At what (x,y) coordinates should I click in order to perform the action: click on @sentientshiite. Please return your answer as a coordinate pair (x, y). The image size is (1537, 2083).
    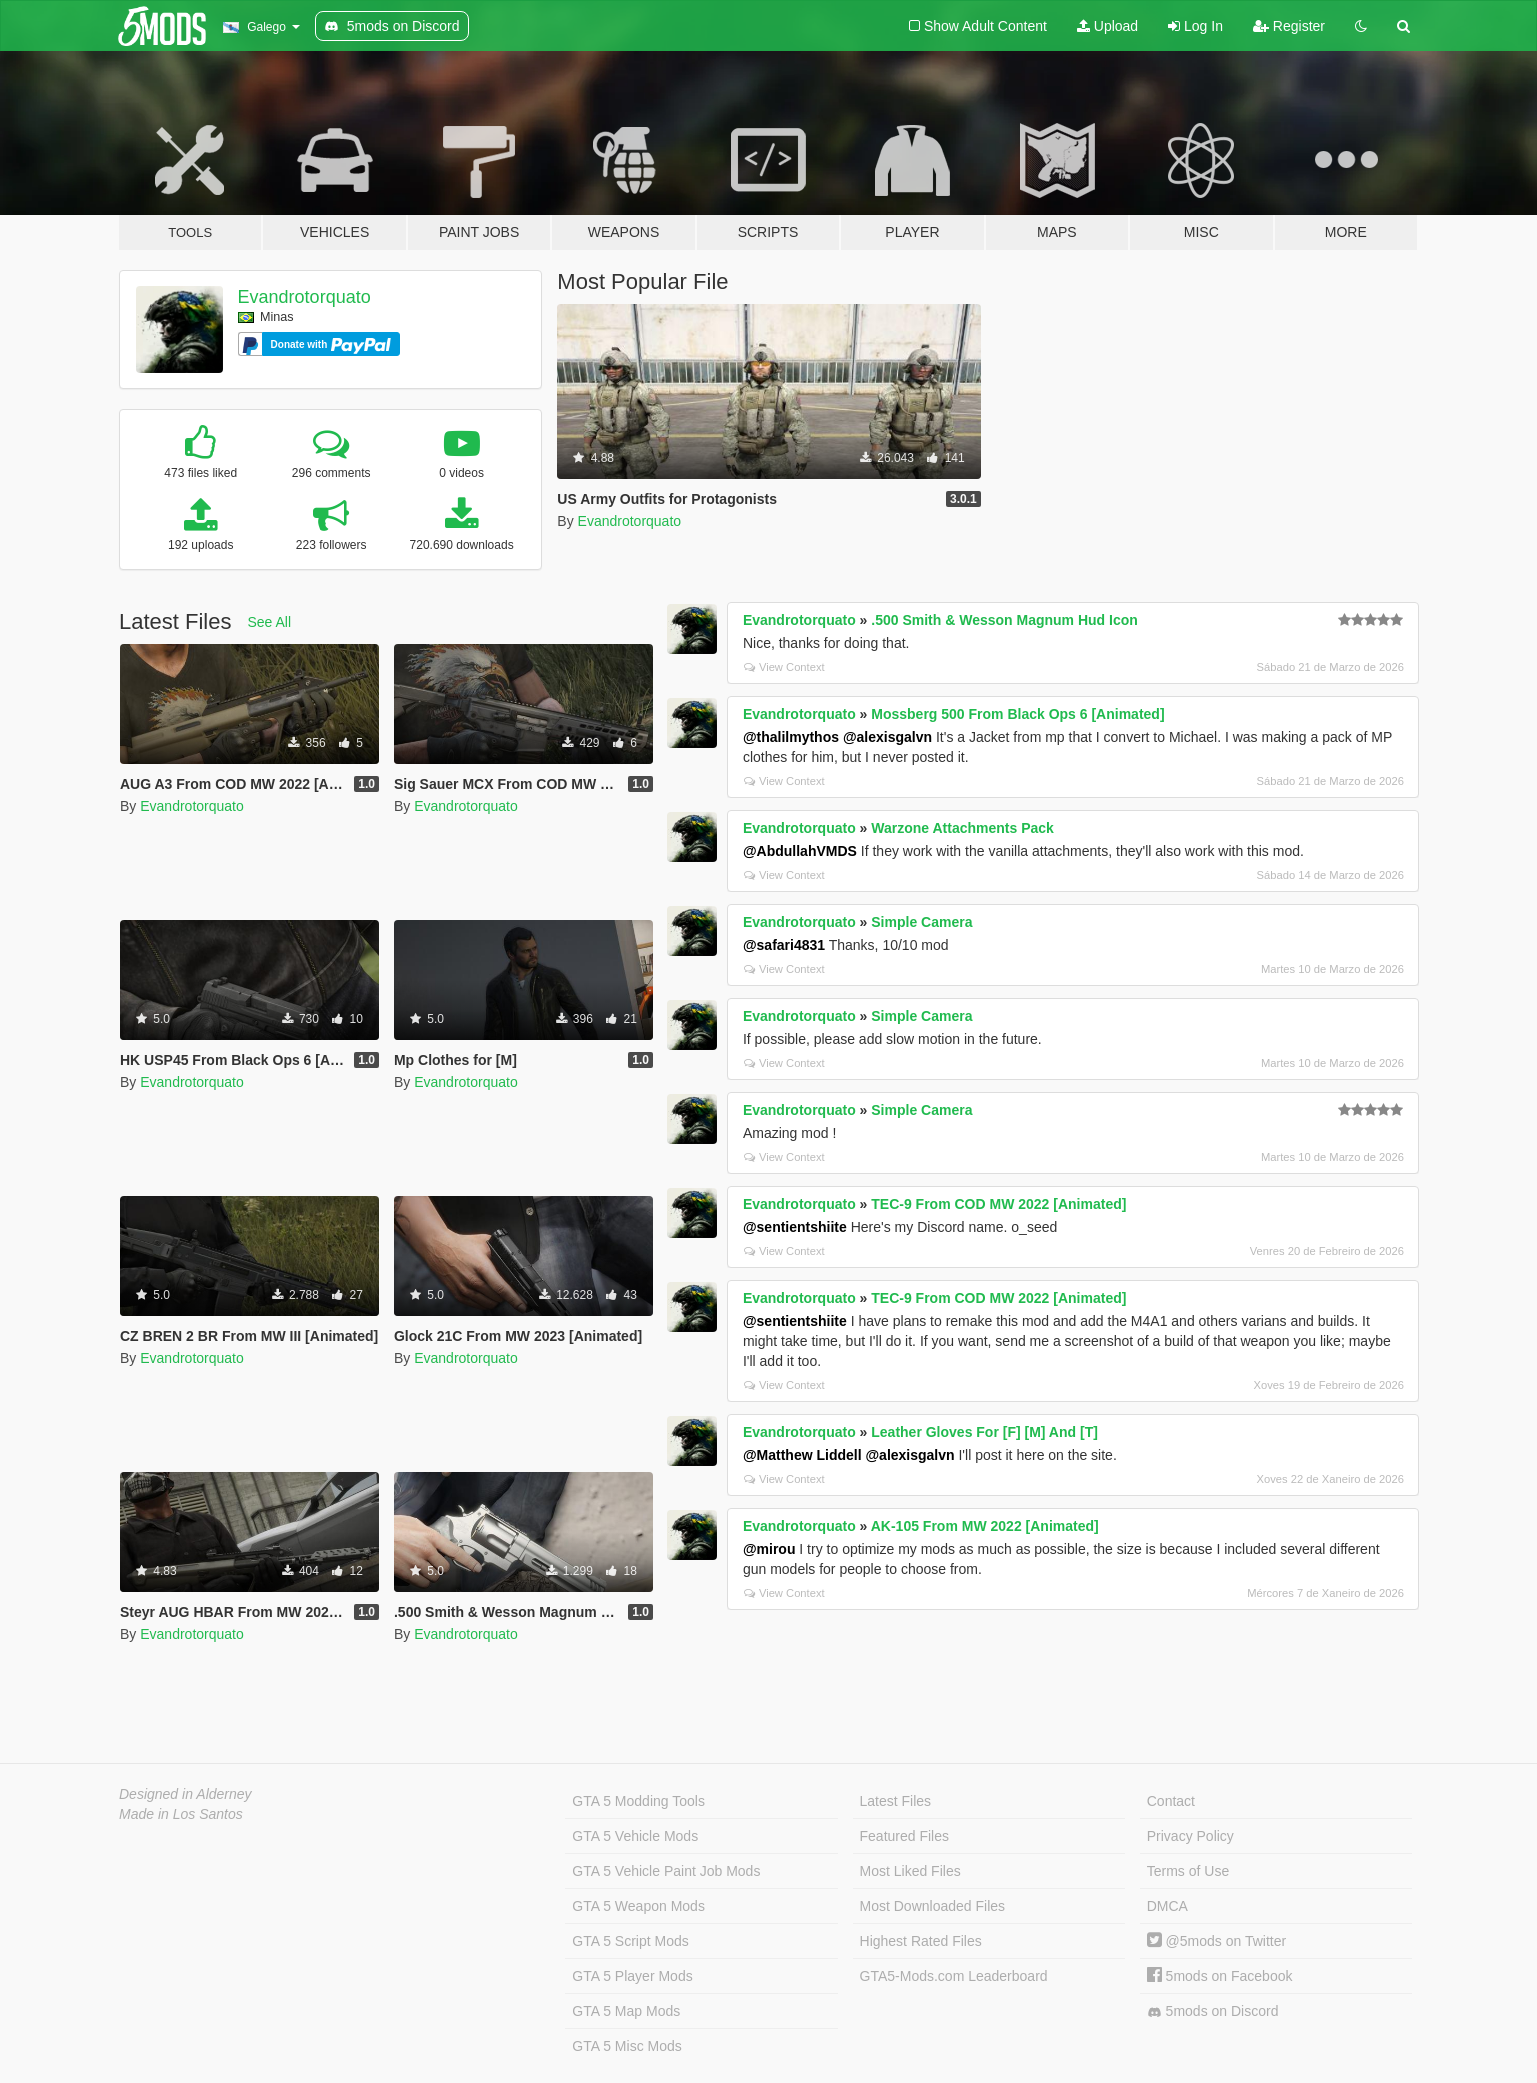
    Looking at the image, I should click on (795, 1227).